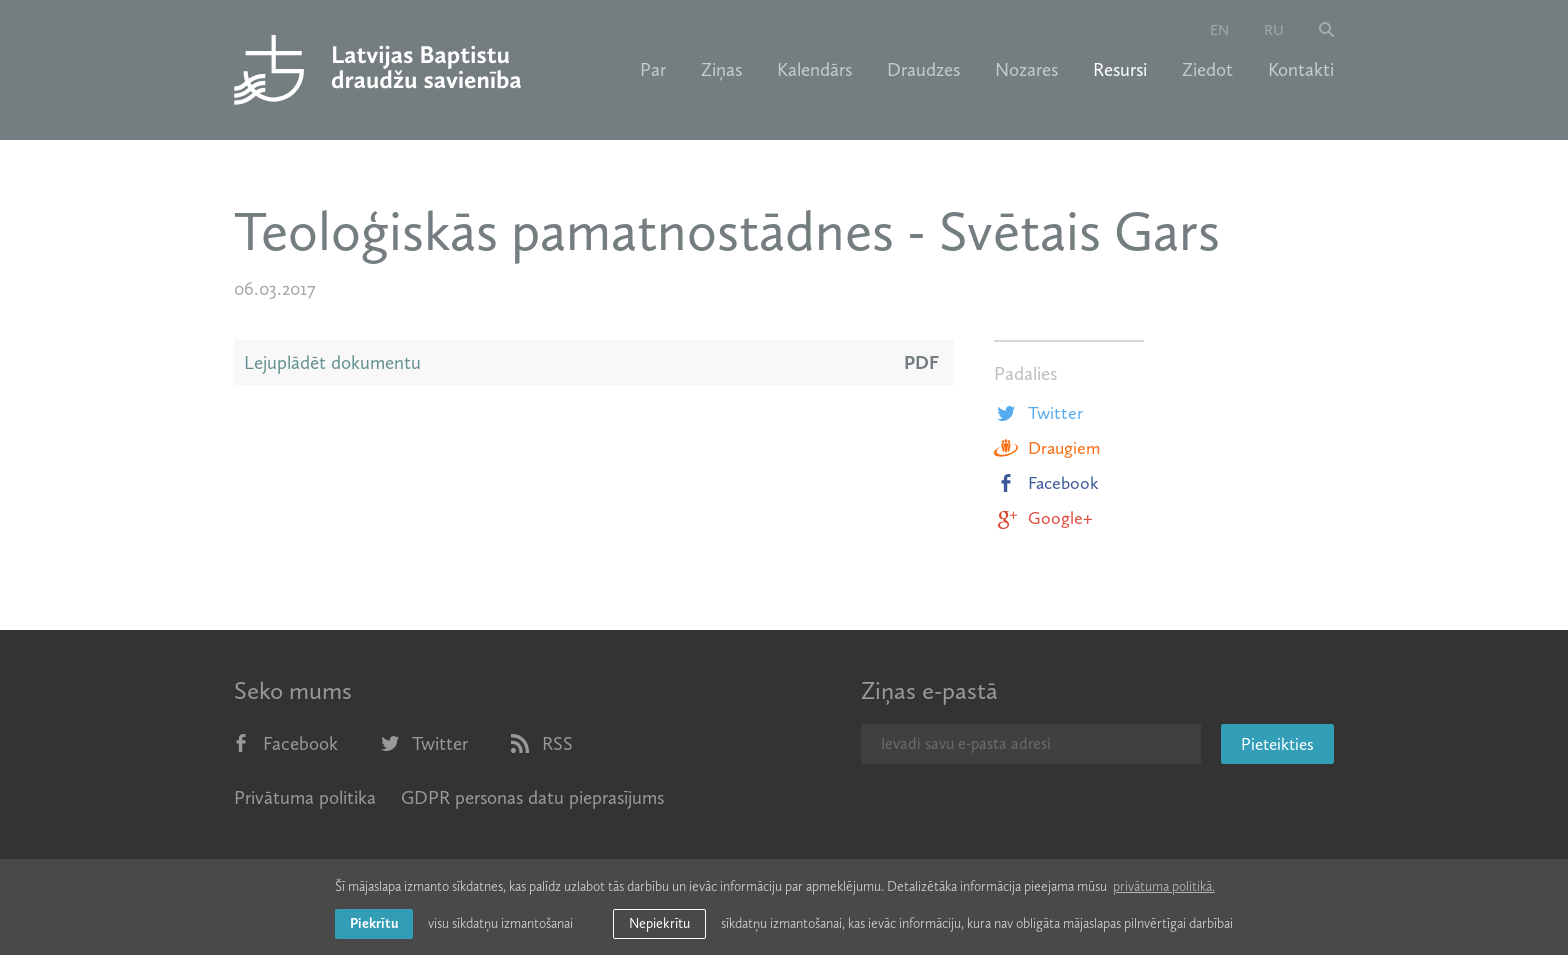  Describe the element at coordinates (923, 70) in the screenshot. I see `Draudzes` at that location.